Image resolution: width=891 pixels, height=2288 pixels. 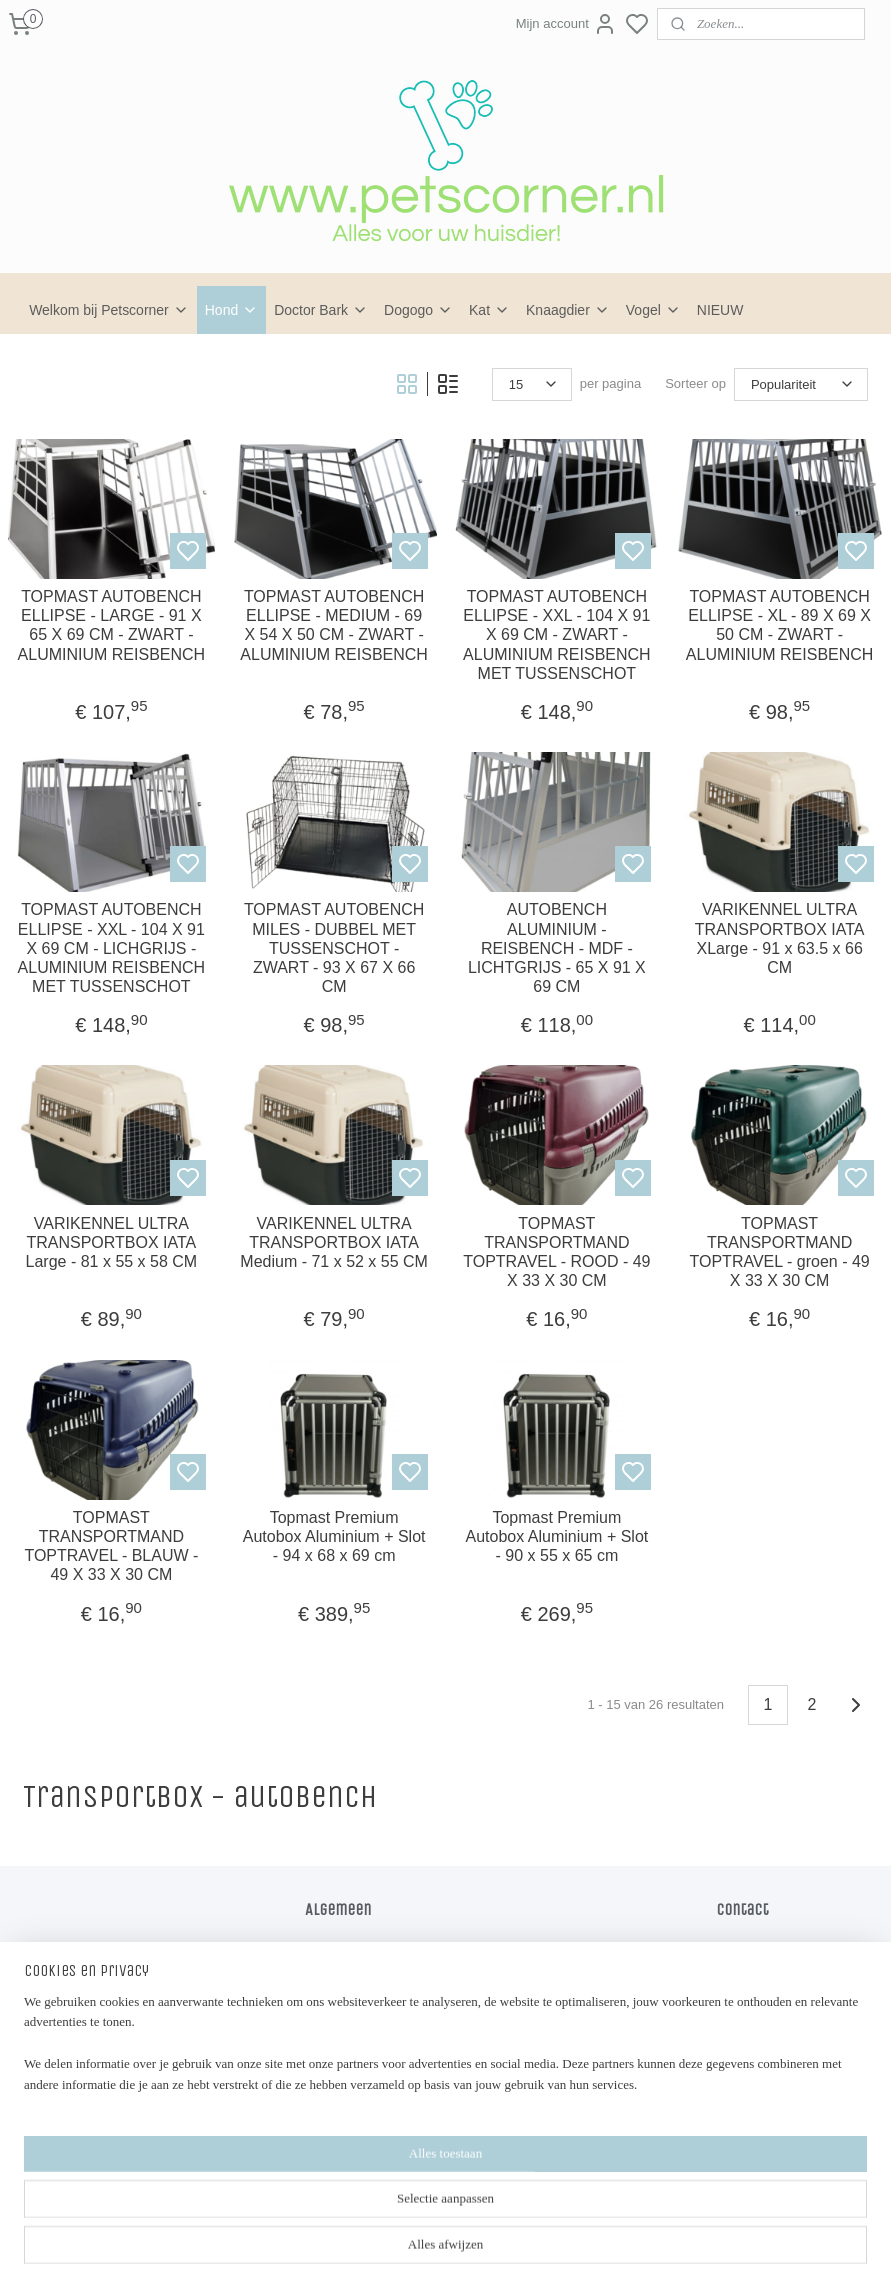 What do you see at coordinates (557, 635) in the screenshot?
I see `TOPMAST AUTOBENCH ELLIPSE - XXL - 104 X 91 X 69 CM - ZWART - ALUMINIUM REISBENCH MET TUSSENSCHOT` at bounding box center [557, 635].